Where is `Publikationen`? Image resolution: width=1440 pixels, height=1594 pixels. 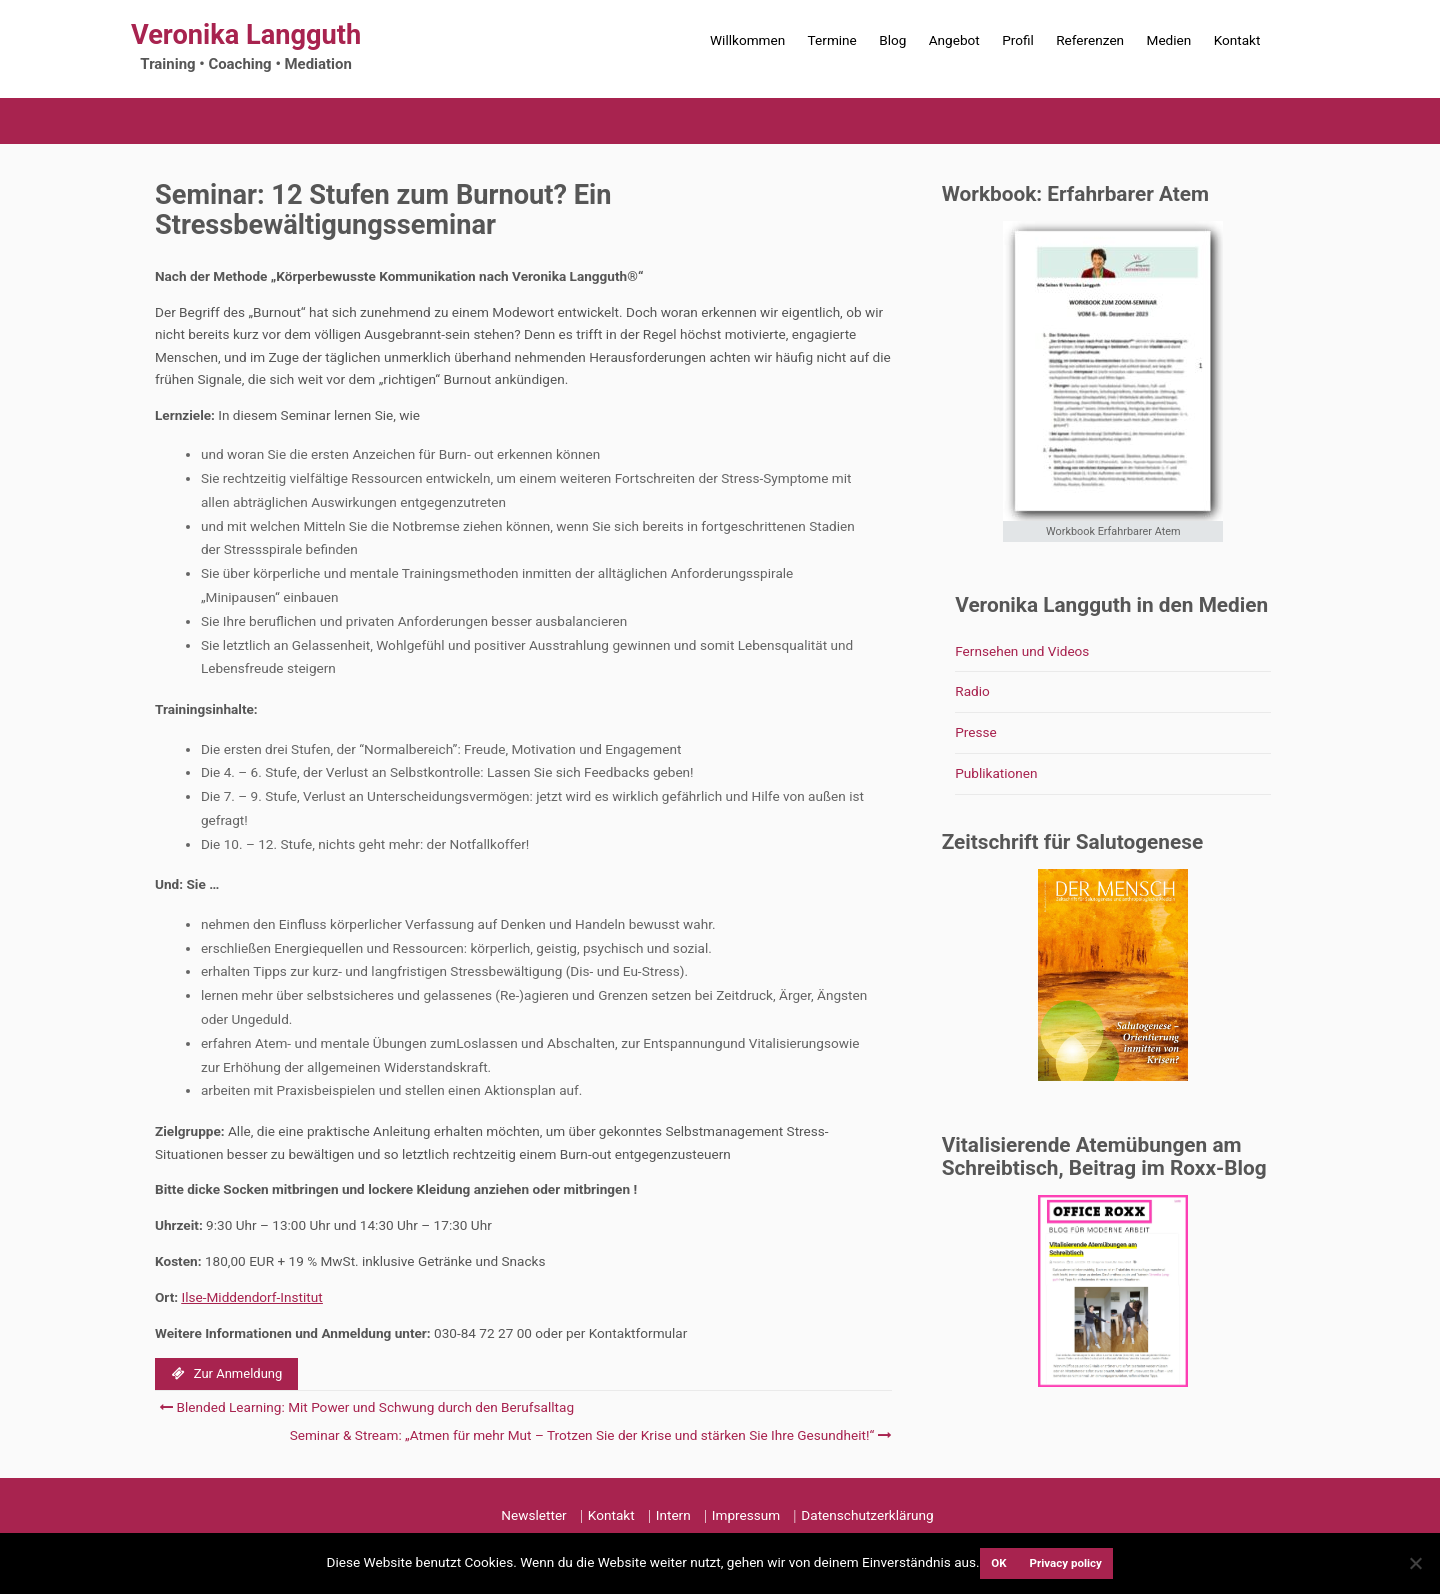 Publikationen is located at coordinates (996, 773).